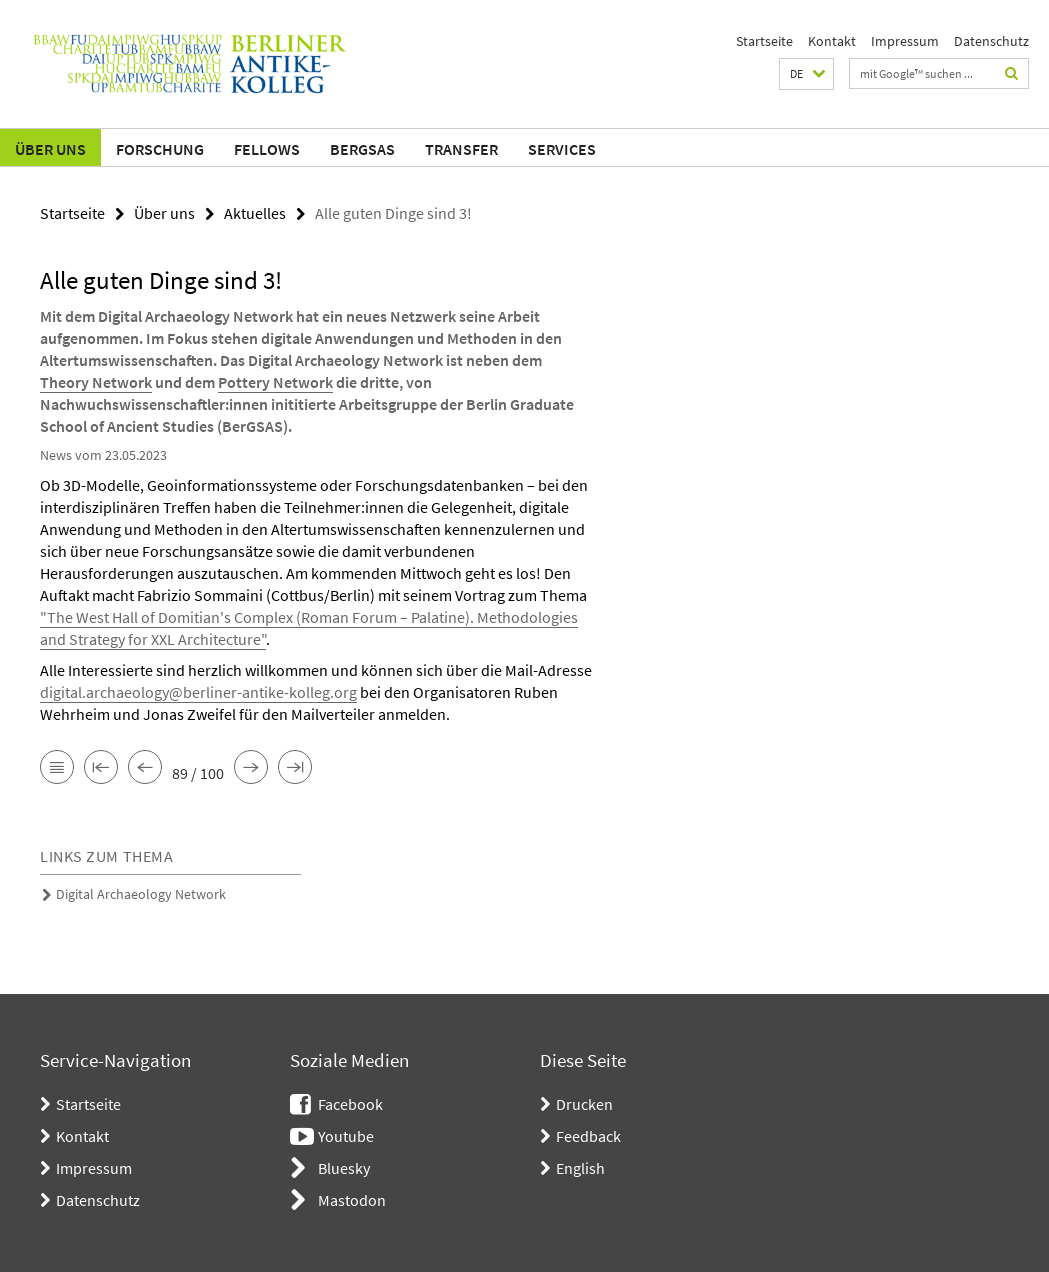  I want to click on English, so click(580, 1168).